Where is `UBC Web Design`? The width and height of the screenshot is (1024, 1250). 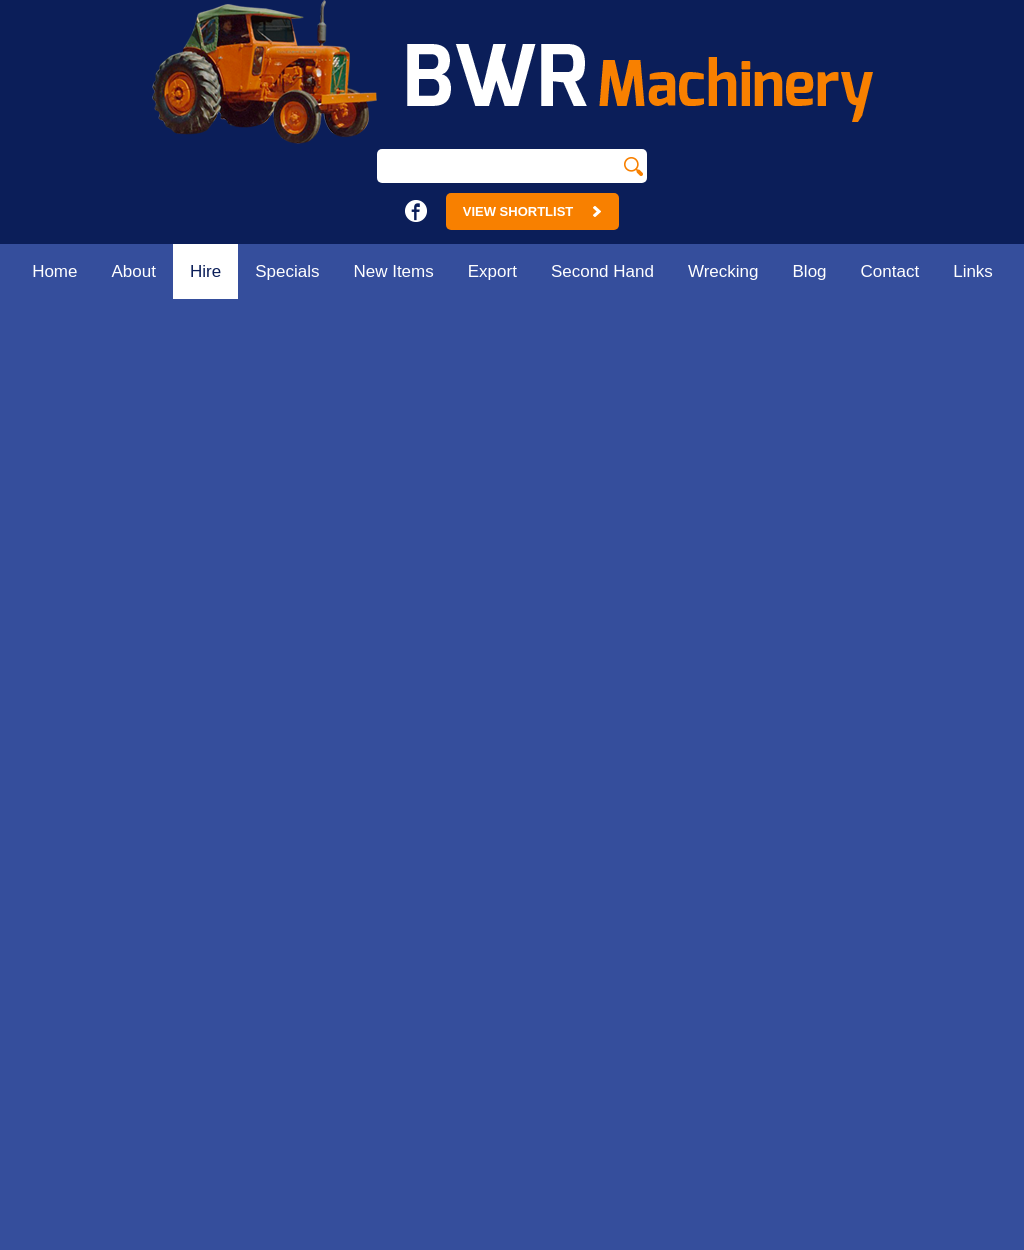 UBC Web Design is located at coordinates (753, 1239).